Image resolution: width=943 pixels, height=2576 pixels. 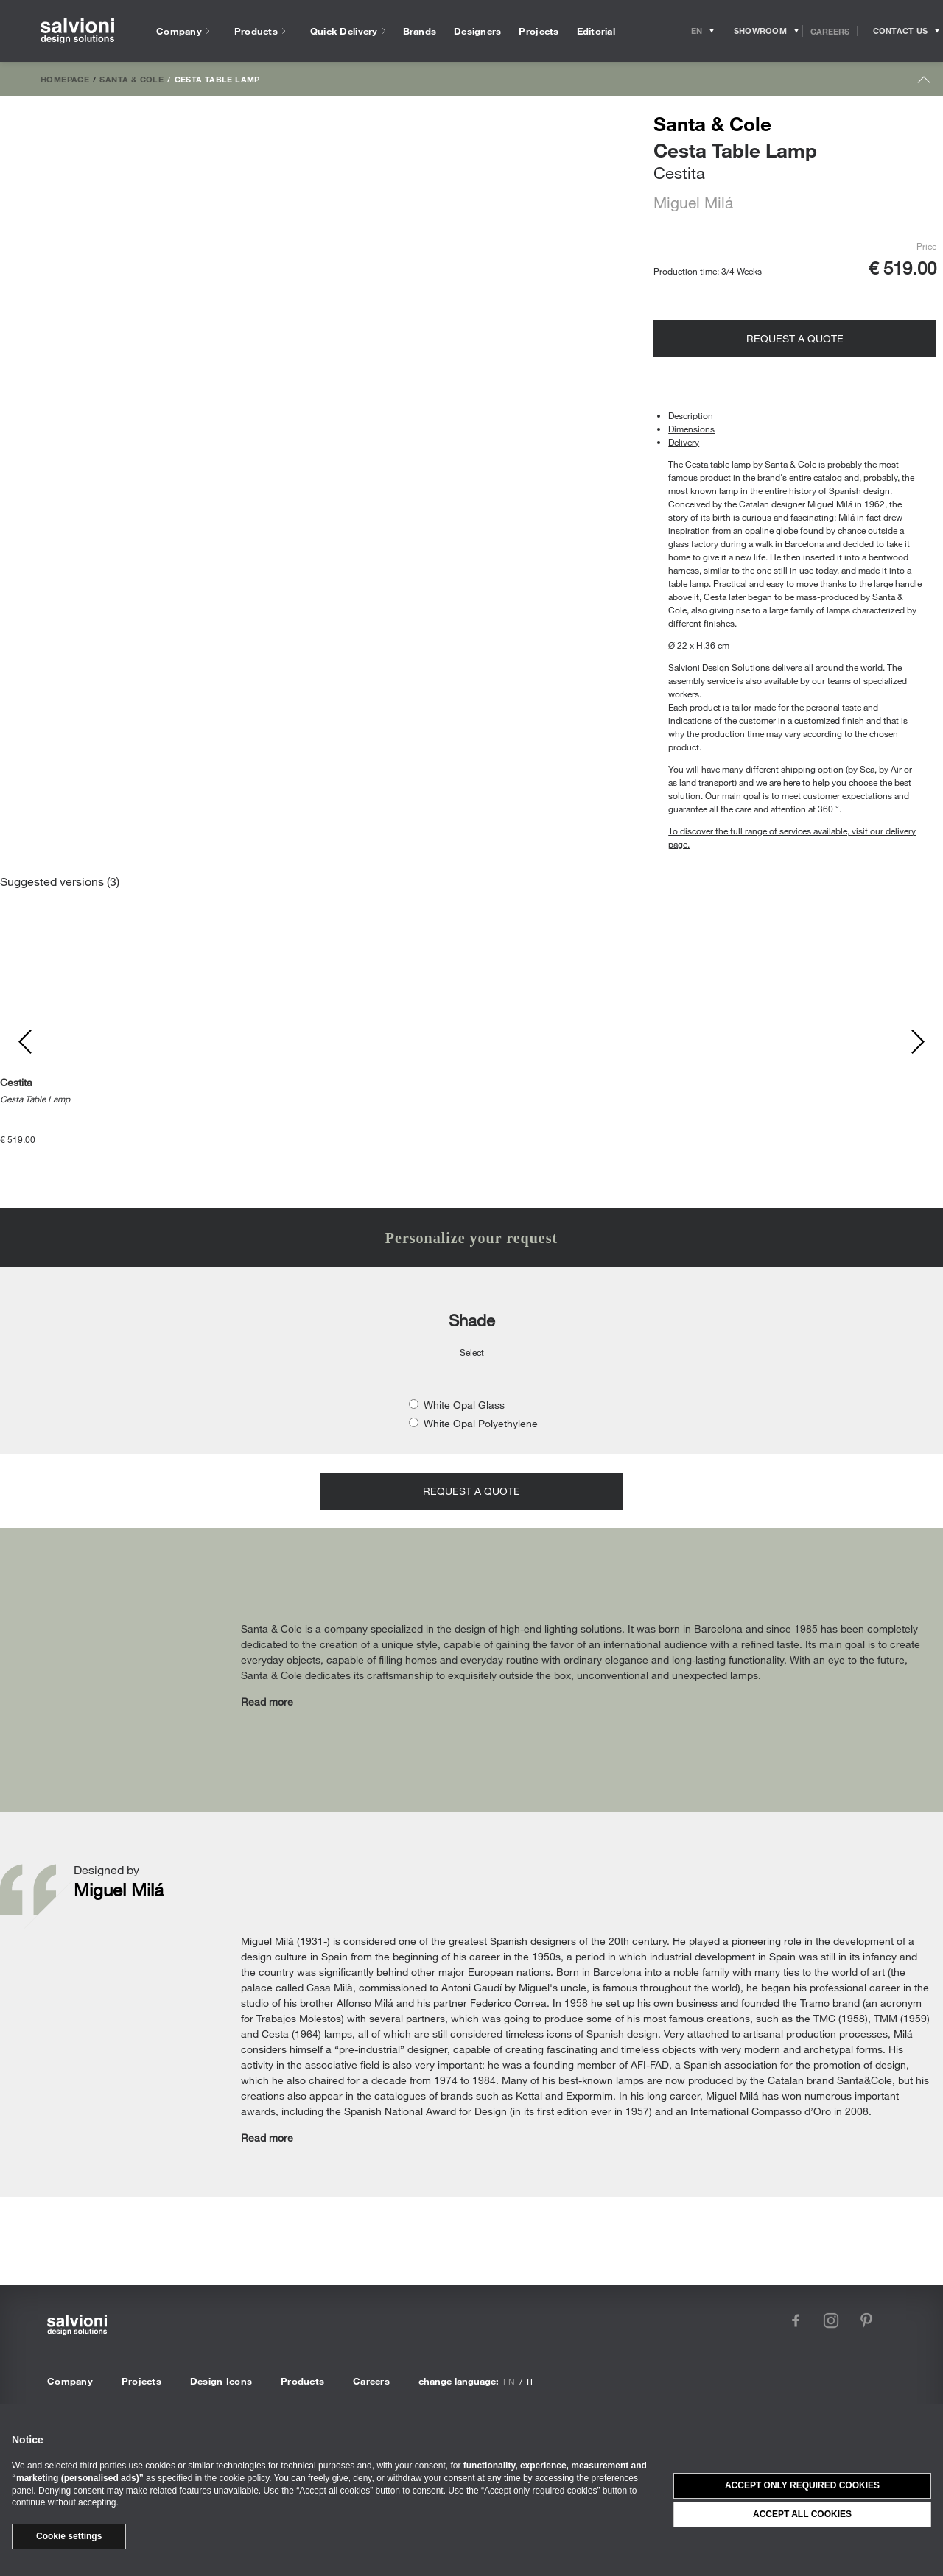 I want to click on Request a quote [Opens request panel], so click(x=795, y=338).